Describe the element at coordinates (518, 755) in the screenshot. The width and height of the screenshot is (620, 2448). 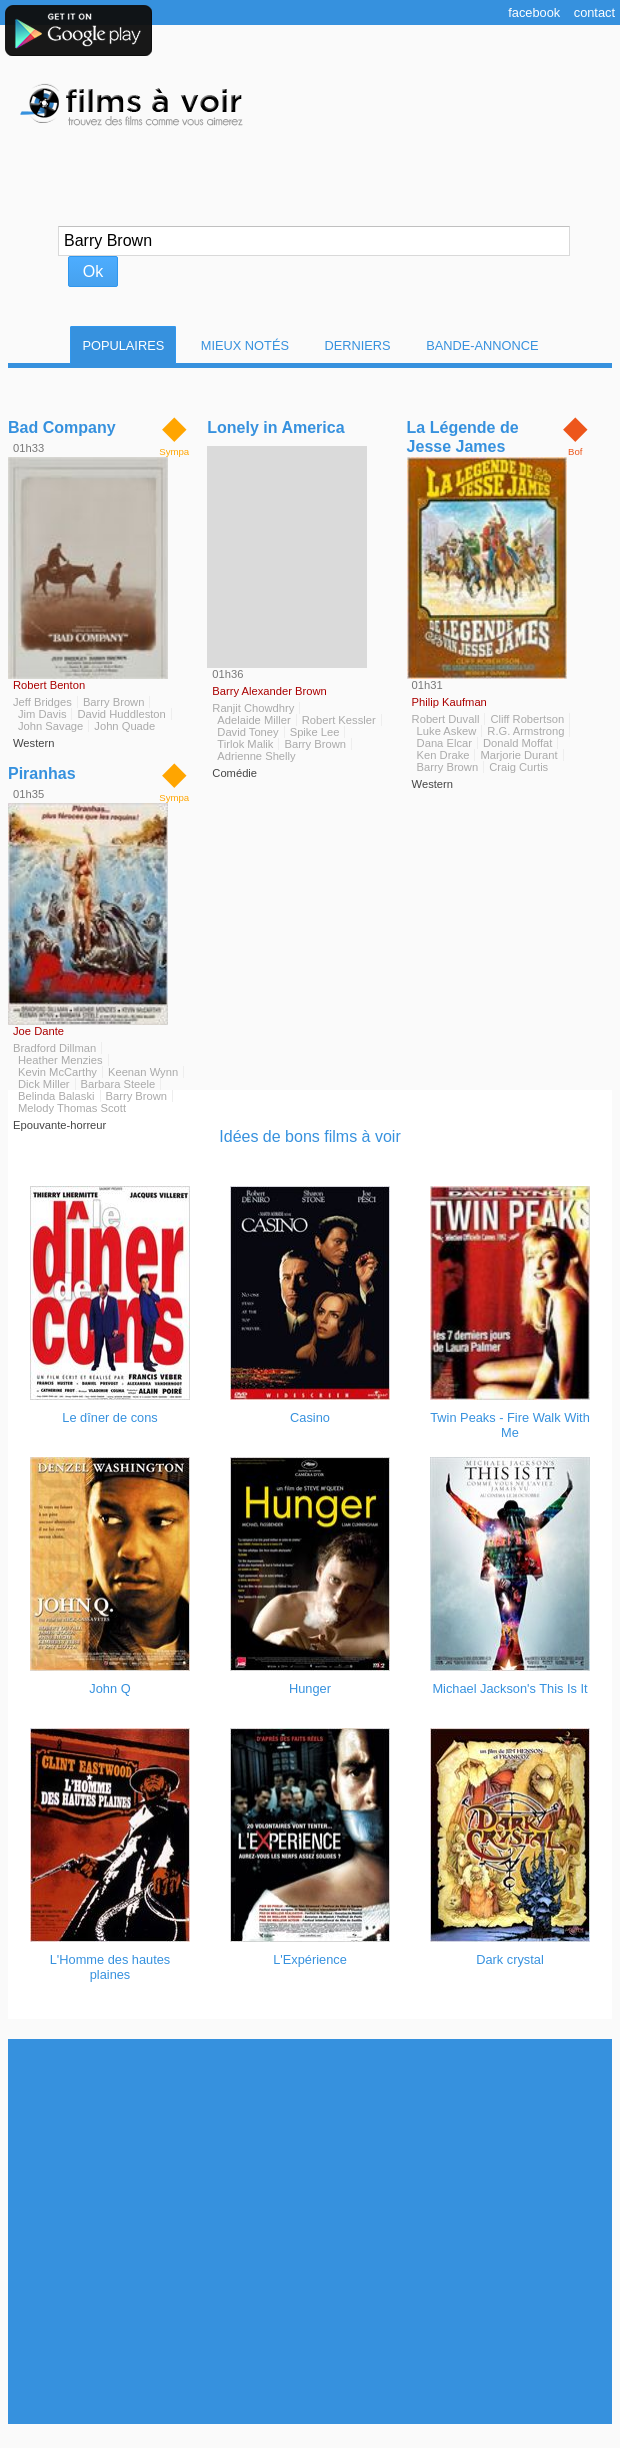
I see `Marjorie Durant` at that location.